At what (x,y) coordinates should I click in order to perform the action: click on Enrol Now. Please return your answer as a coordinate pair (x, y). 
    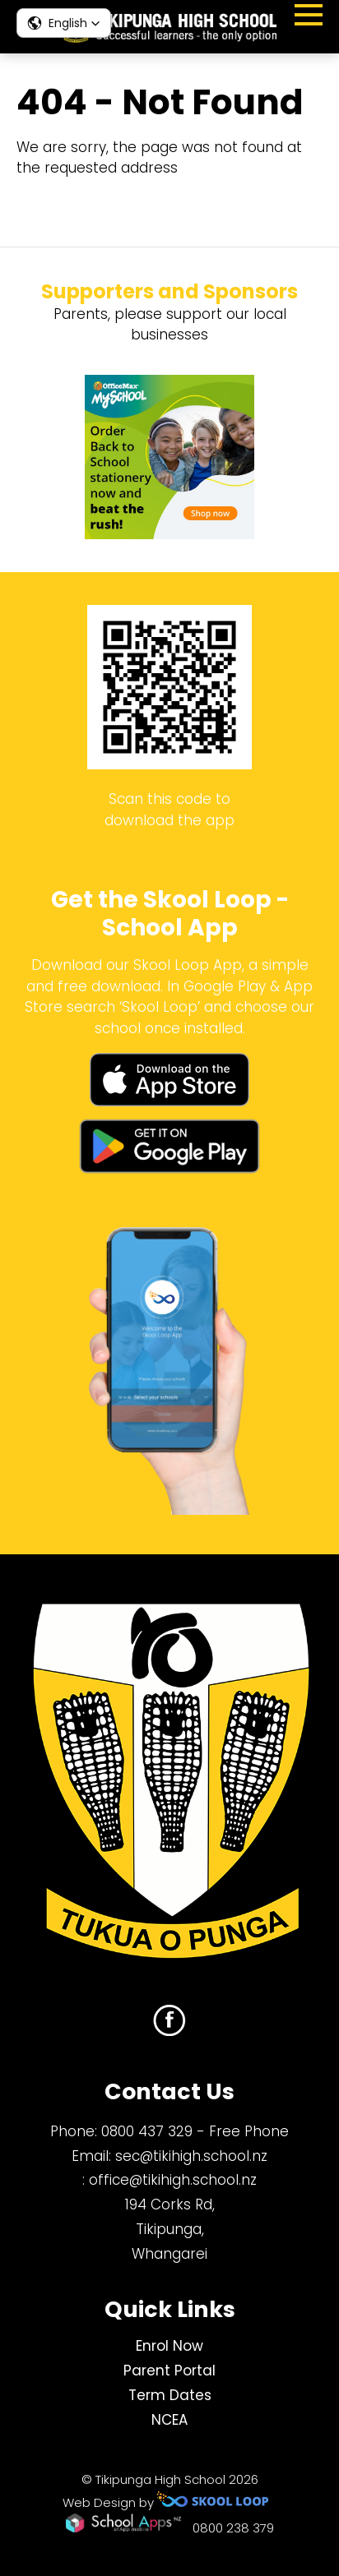
    Looking at the image, I should click on (169, 2346).